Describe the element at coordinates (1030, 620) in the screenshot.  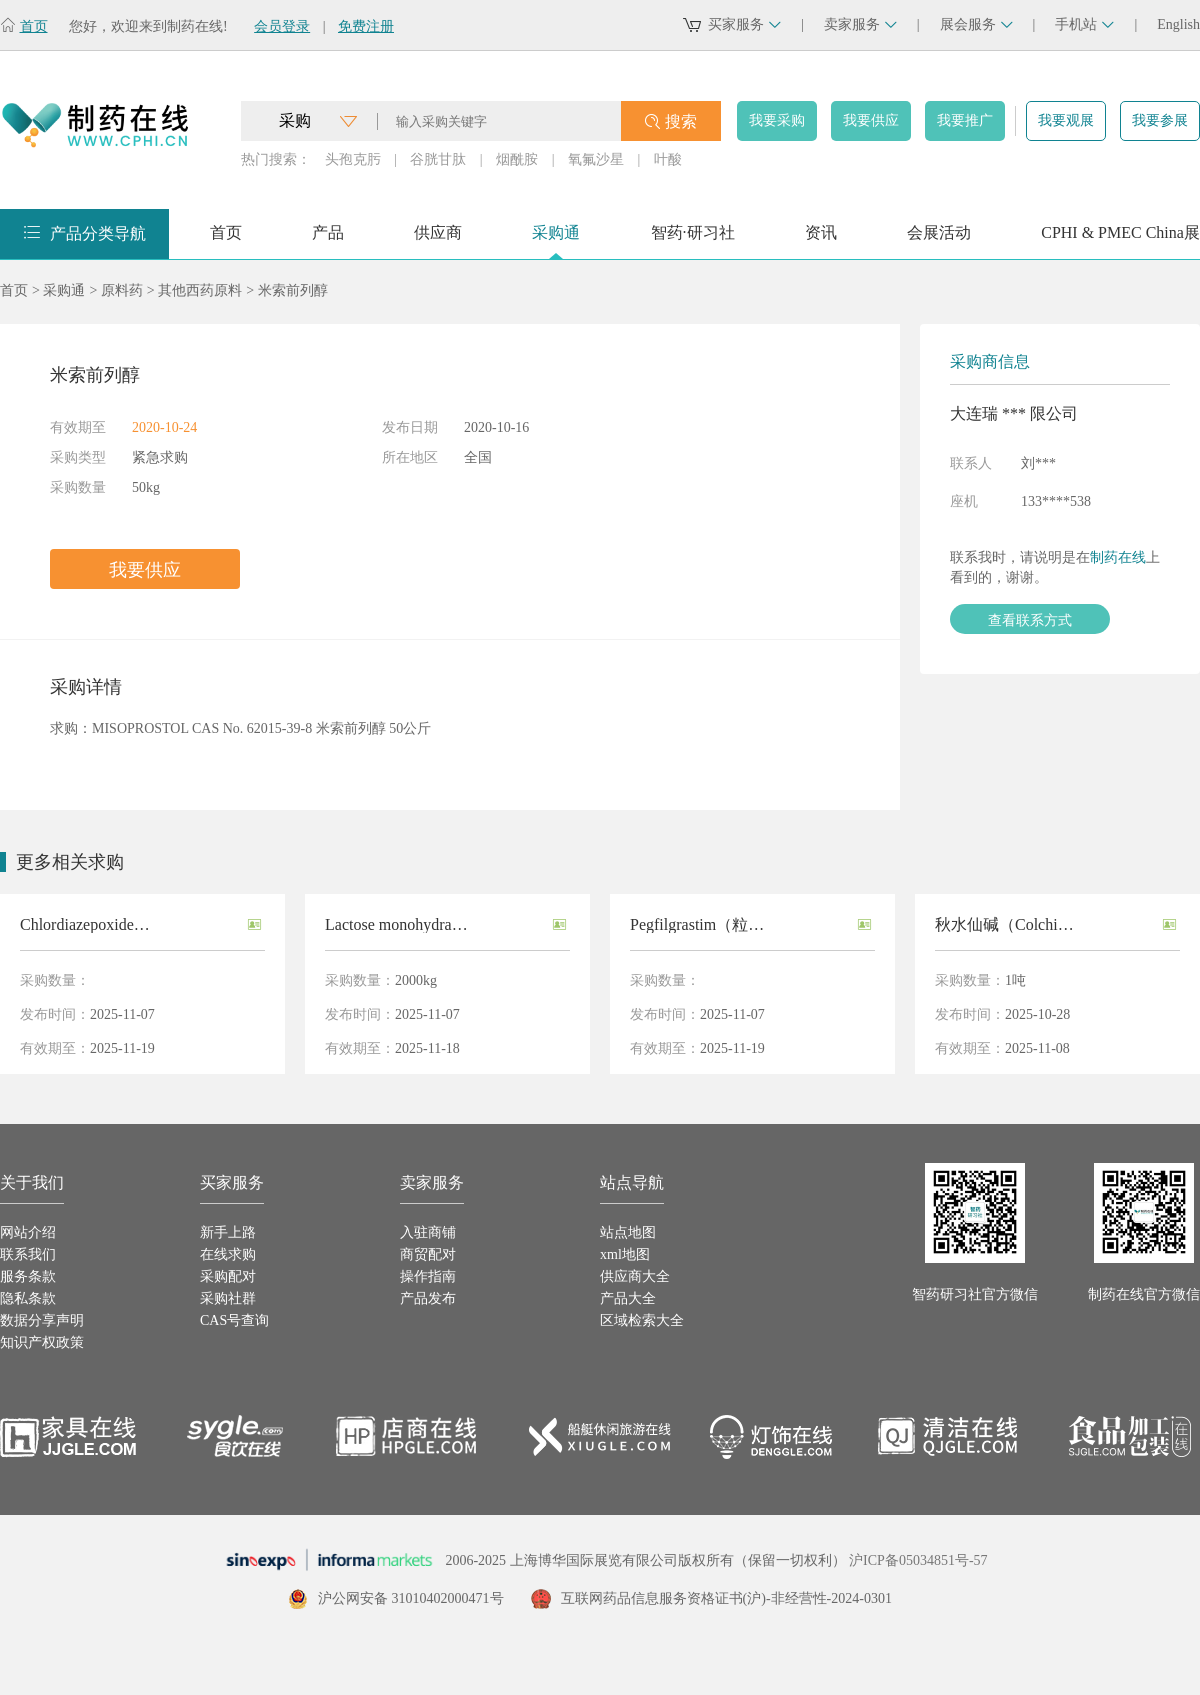
I see `查看联系方式` at that location.